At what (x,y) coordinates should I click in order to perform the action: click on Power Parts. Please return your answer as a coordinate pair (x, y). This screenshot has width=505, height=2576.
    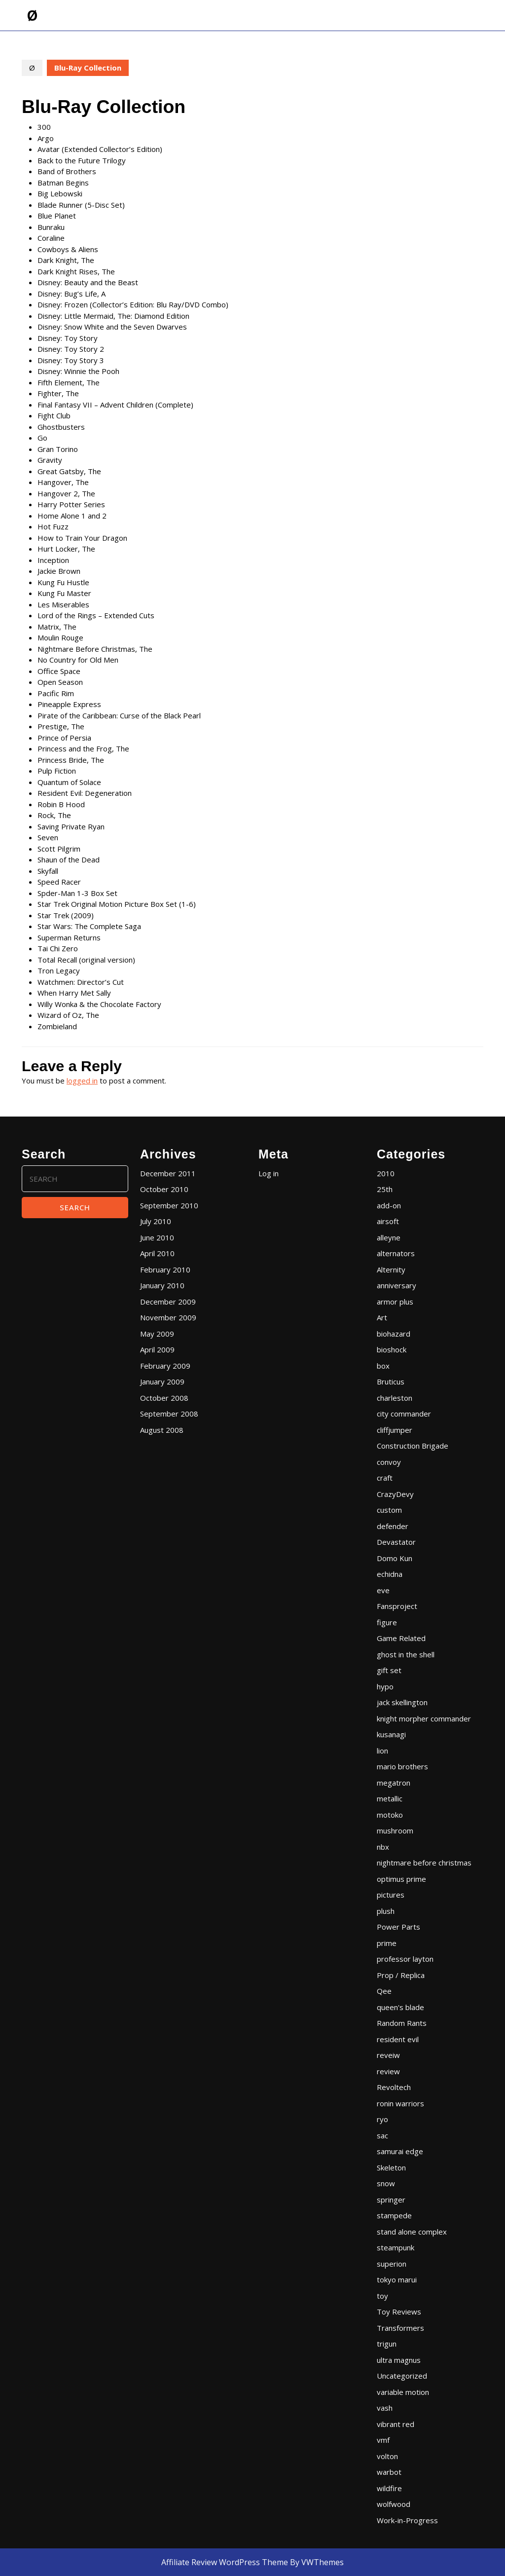
    Looking at the image, I should click on (398, 1927).